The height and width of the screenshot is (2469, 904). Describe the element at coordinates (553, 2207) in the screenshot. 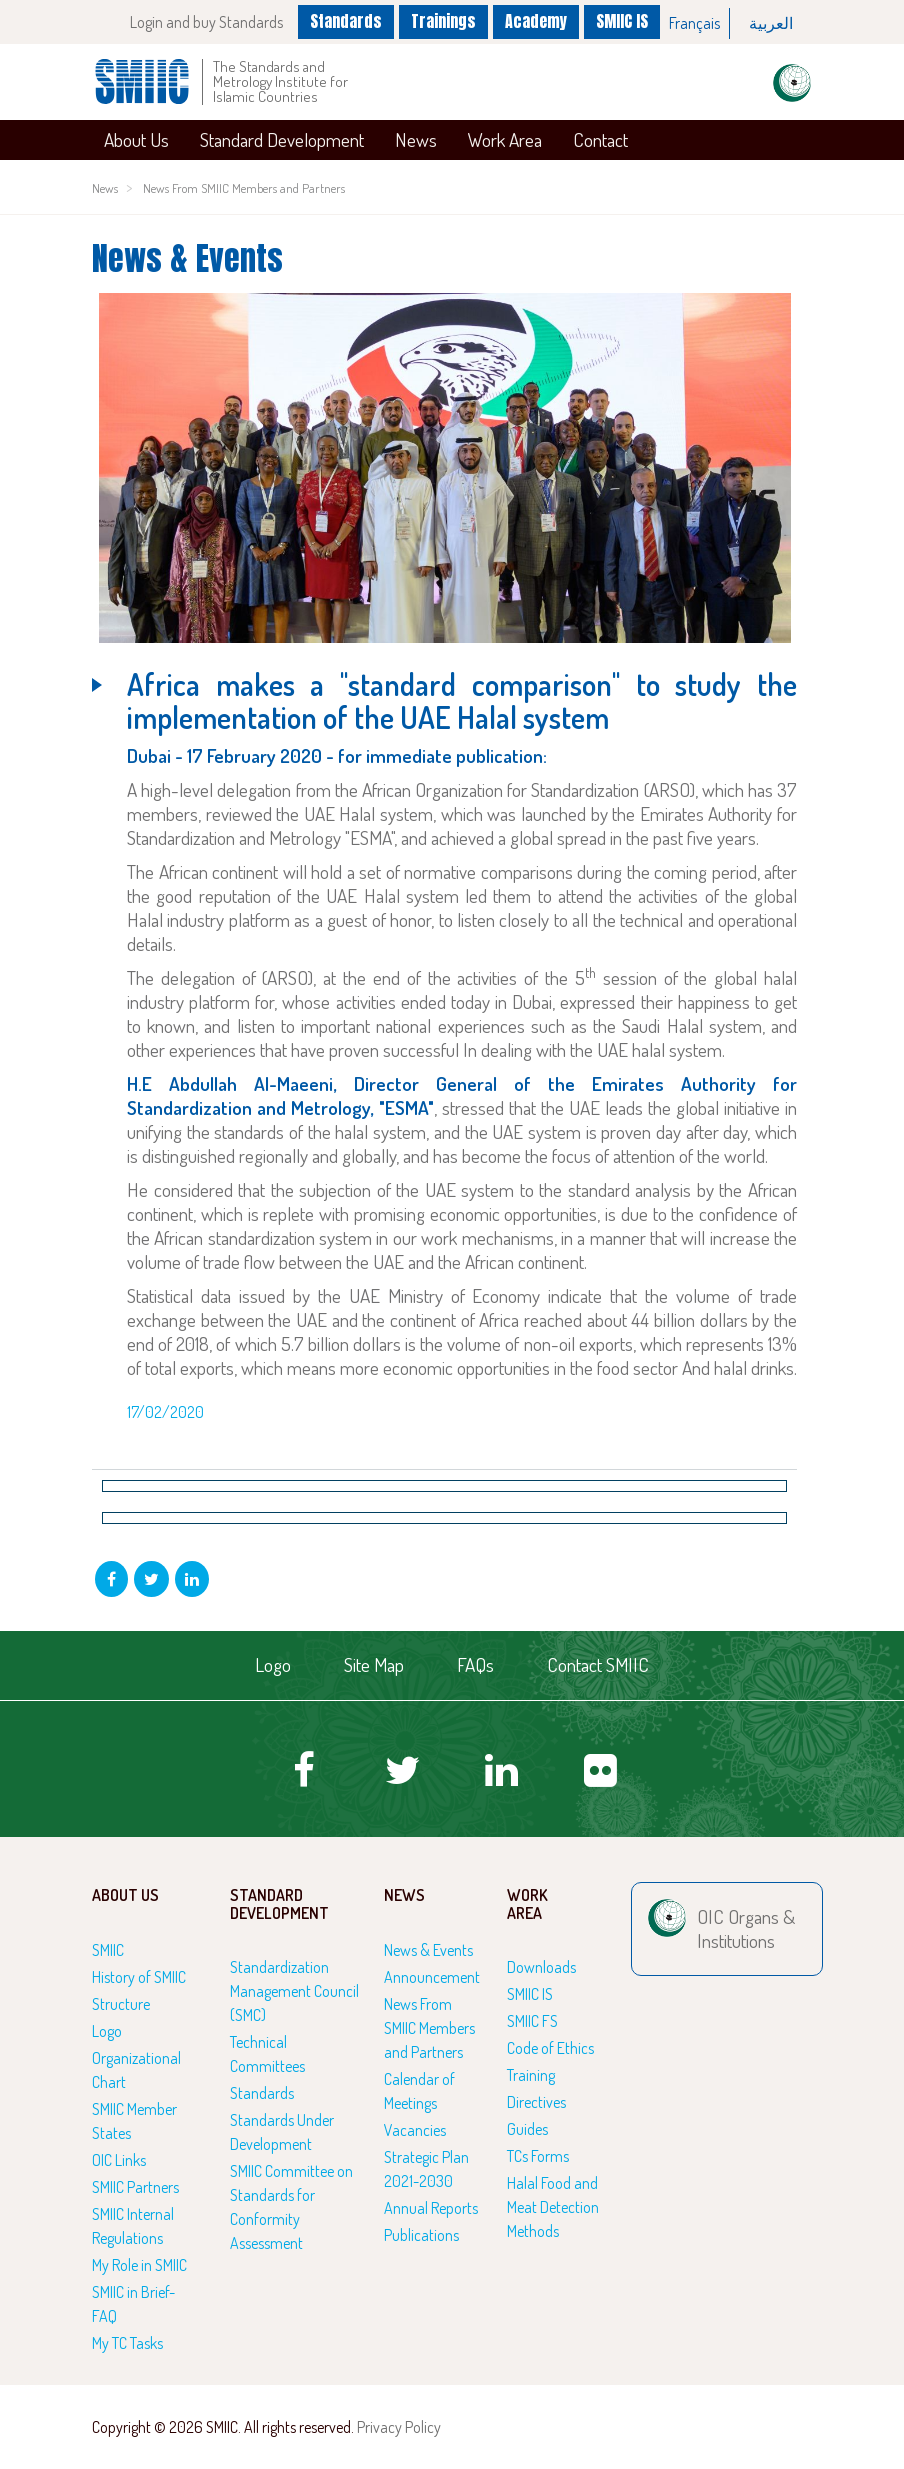

I see `Halal Food and Meat Detection Methods` at that location.